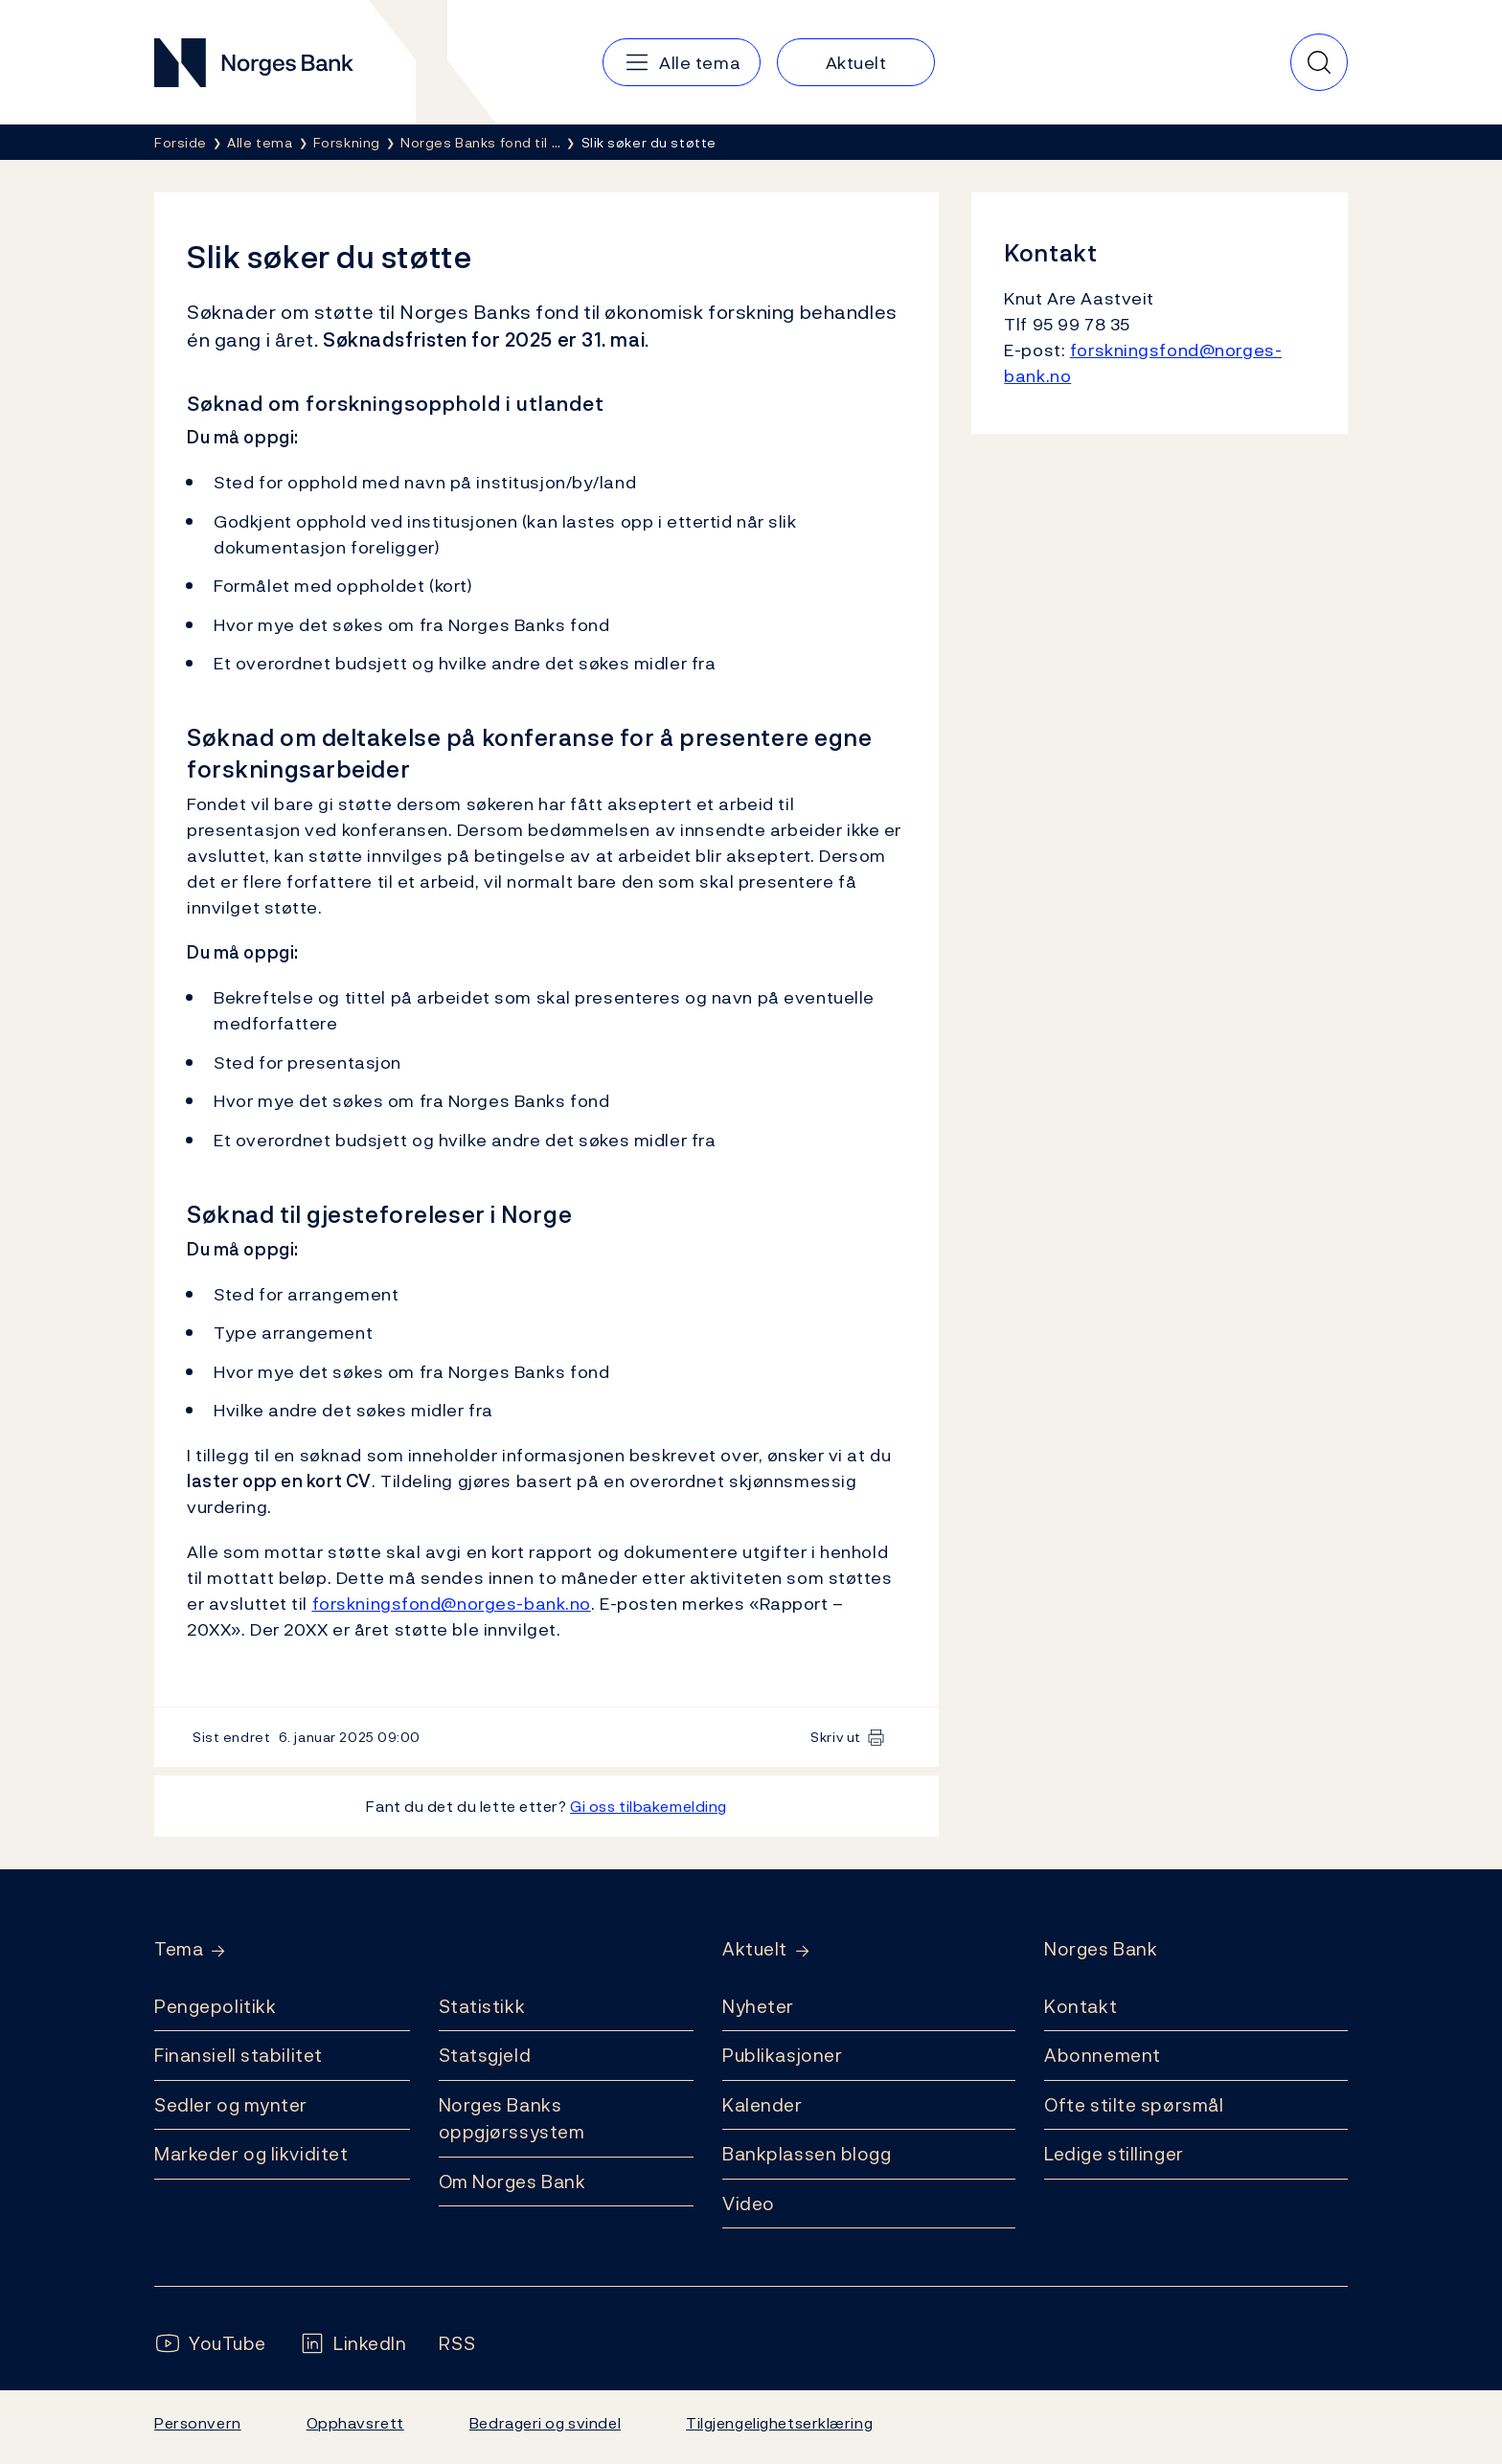 This screenshot has height=2464, width=1502. What do you see at coordinates (230, 2104) in the screenshot?
I see `Sedler og mynter` at bounding box center [230, 2104].